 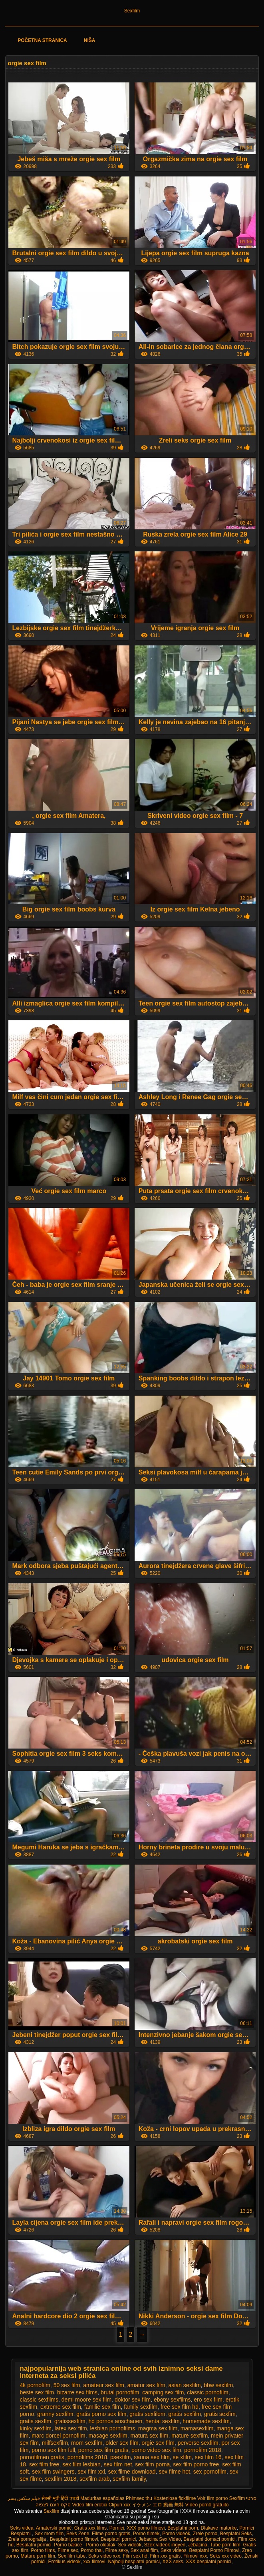 I want to click on sex film lesbian, so click(x=81, y=2464).